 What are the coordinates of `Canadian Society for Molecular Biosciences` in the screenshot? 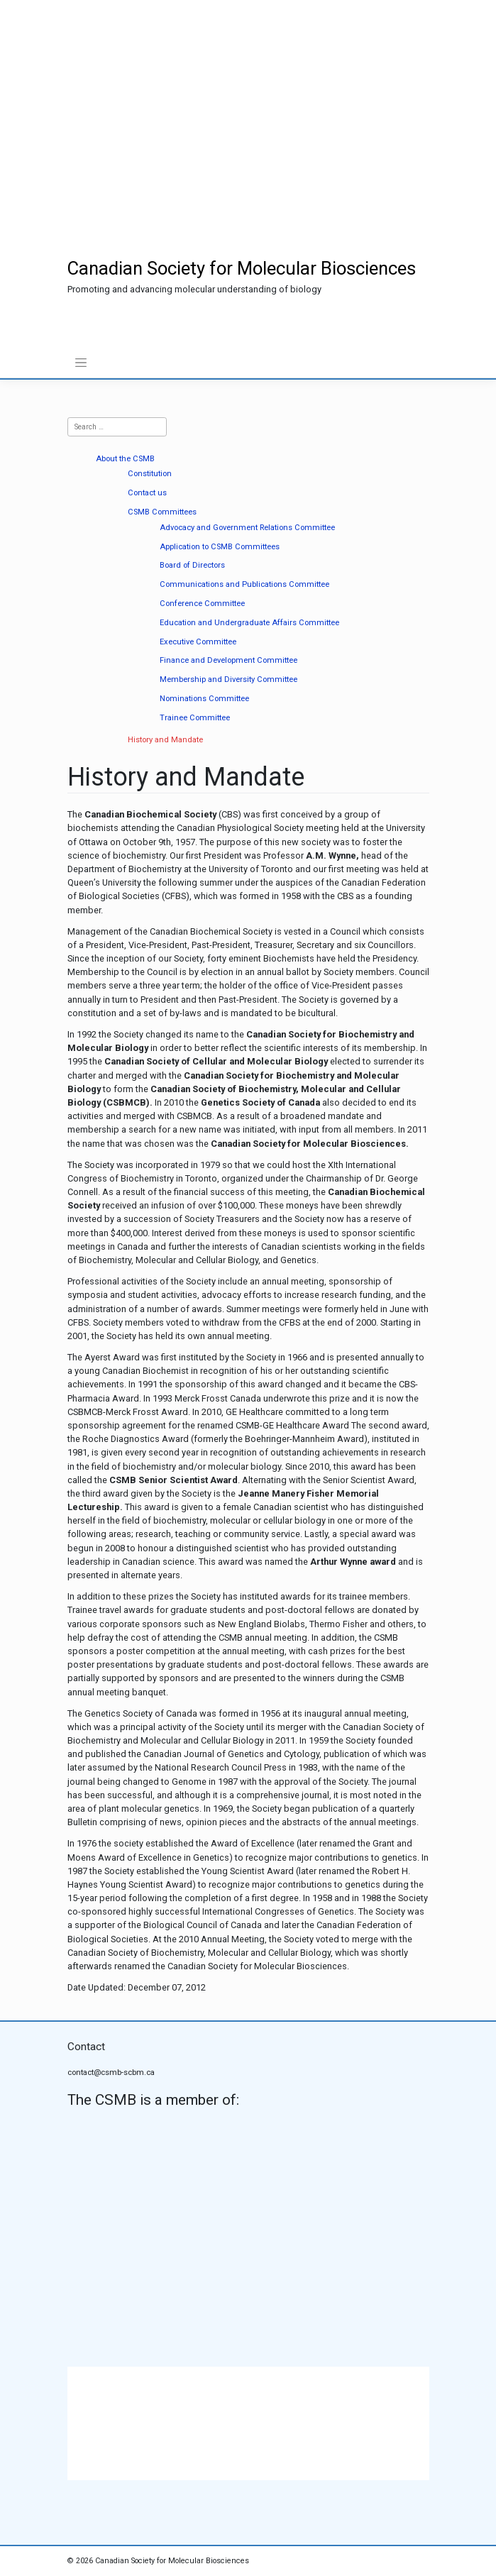 It's located at (241, 268).